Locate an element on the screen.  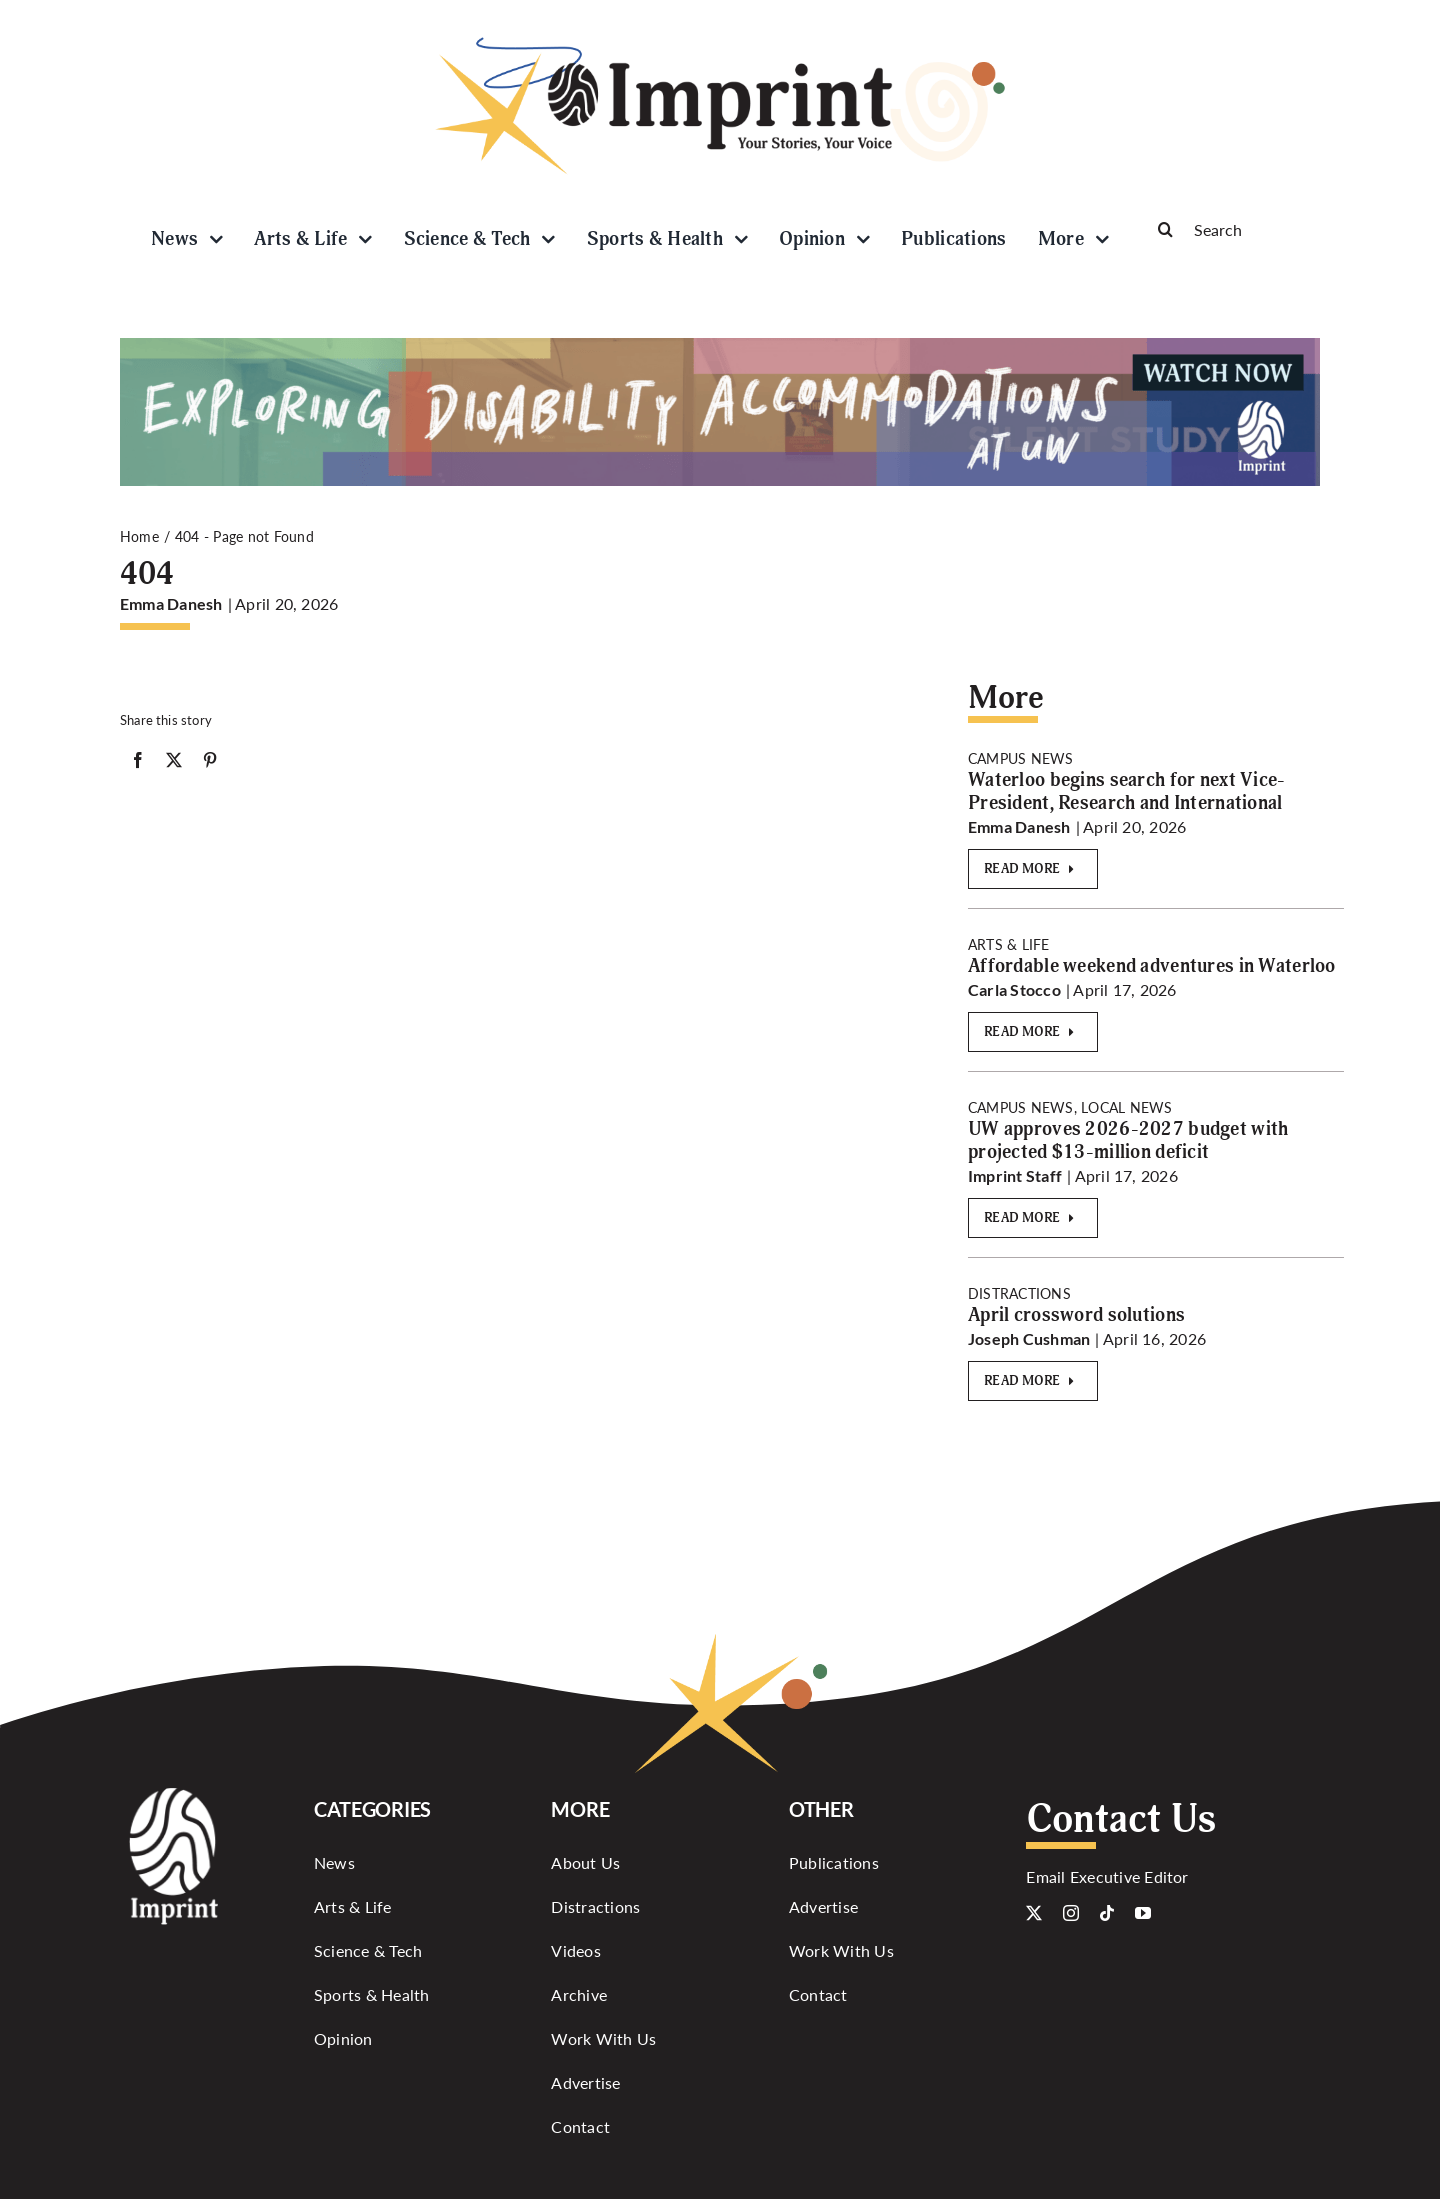
[Pinterest] is located at coordinates (210, 764).